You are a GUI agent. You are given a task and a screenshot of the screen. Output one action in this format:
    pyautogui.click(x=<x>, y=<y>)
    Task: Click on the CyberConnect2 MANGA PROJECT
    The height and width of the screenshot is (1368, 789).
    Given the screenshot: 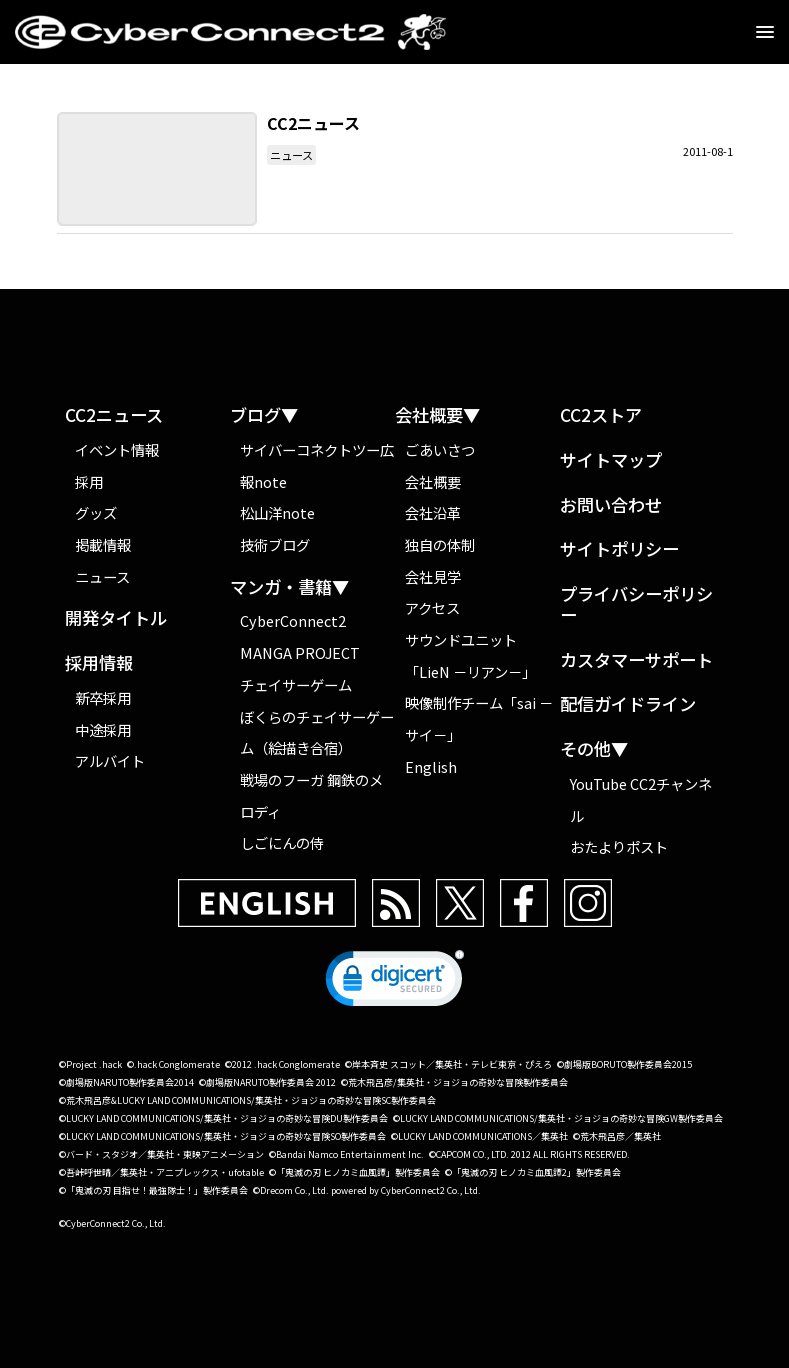 What is the action you would take?
    pyautogui.click(x=300, y=636)
    